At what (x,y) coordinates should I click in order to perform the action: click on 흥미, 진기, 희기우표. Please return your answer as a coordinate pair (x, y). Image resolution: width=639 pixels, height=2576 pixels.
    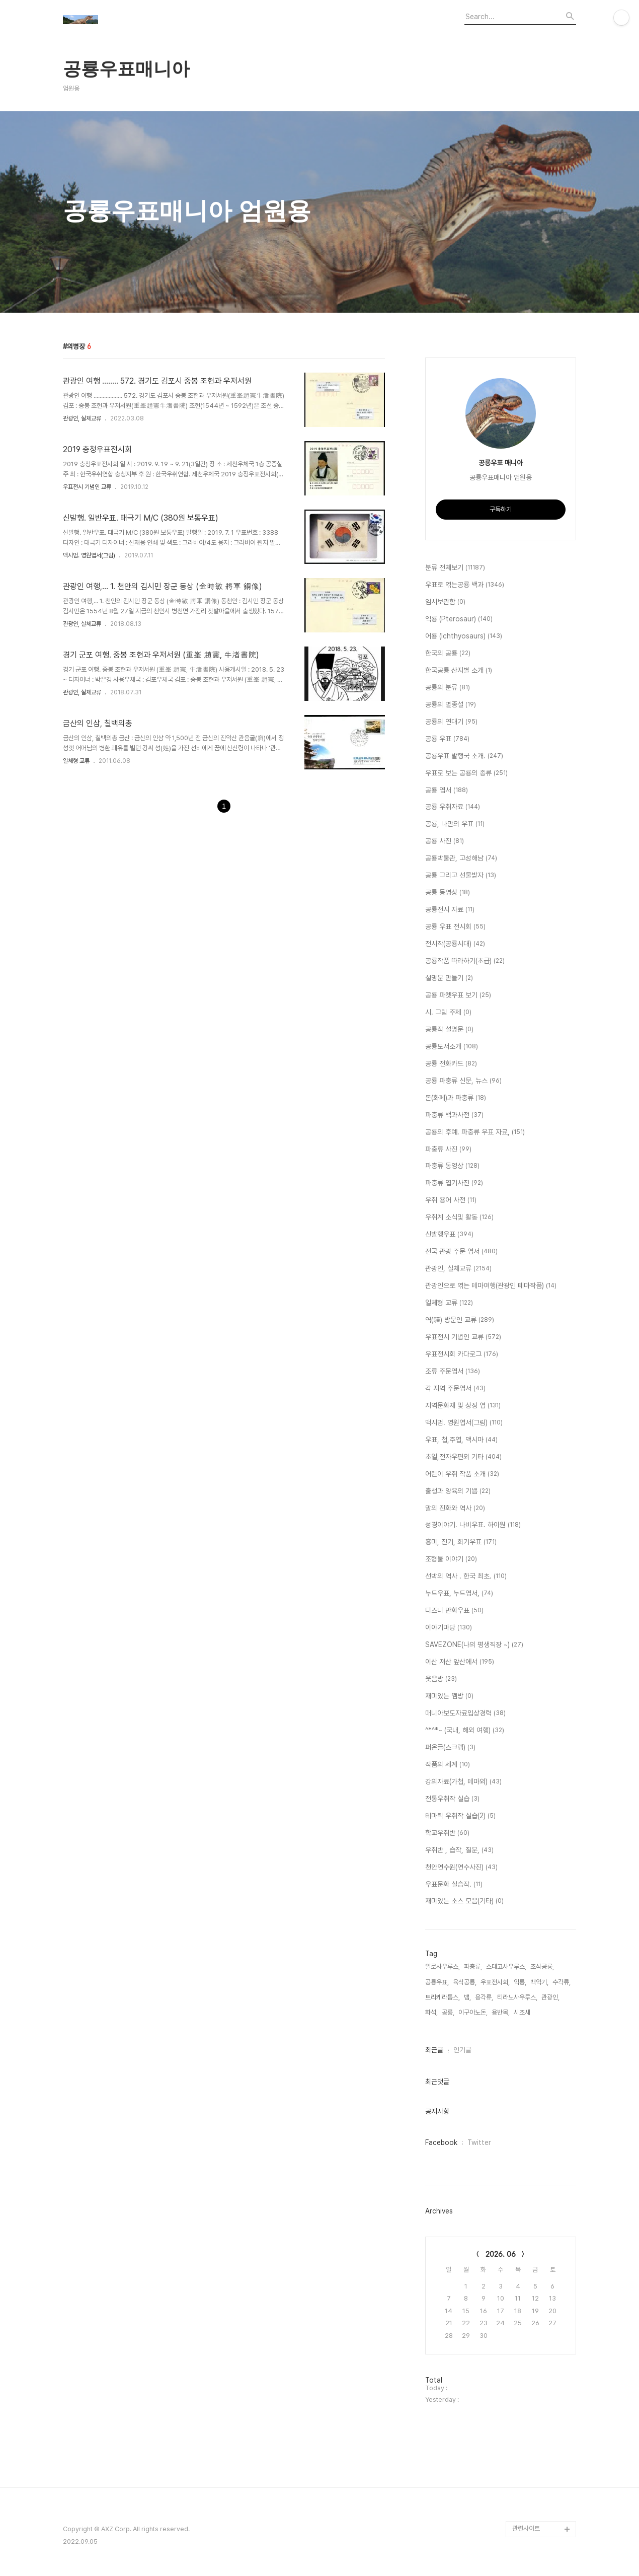
    Looking at the image, I should click on (461, 1542).